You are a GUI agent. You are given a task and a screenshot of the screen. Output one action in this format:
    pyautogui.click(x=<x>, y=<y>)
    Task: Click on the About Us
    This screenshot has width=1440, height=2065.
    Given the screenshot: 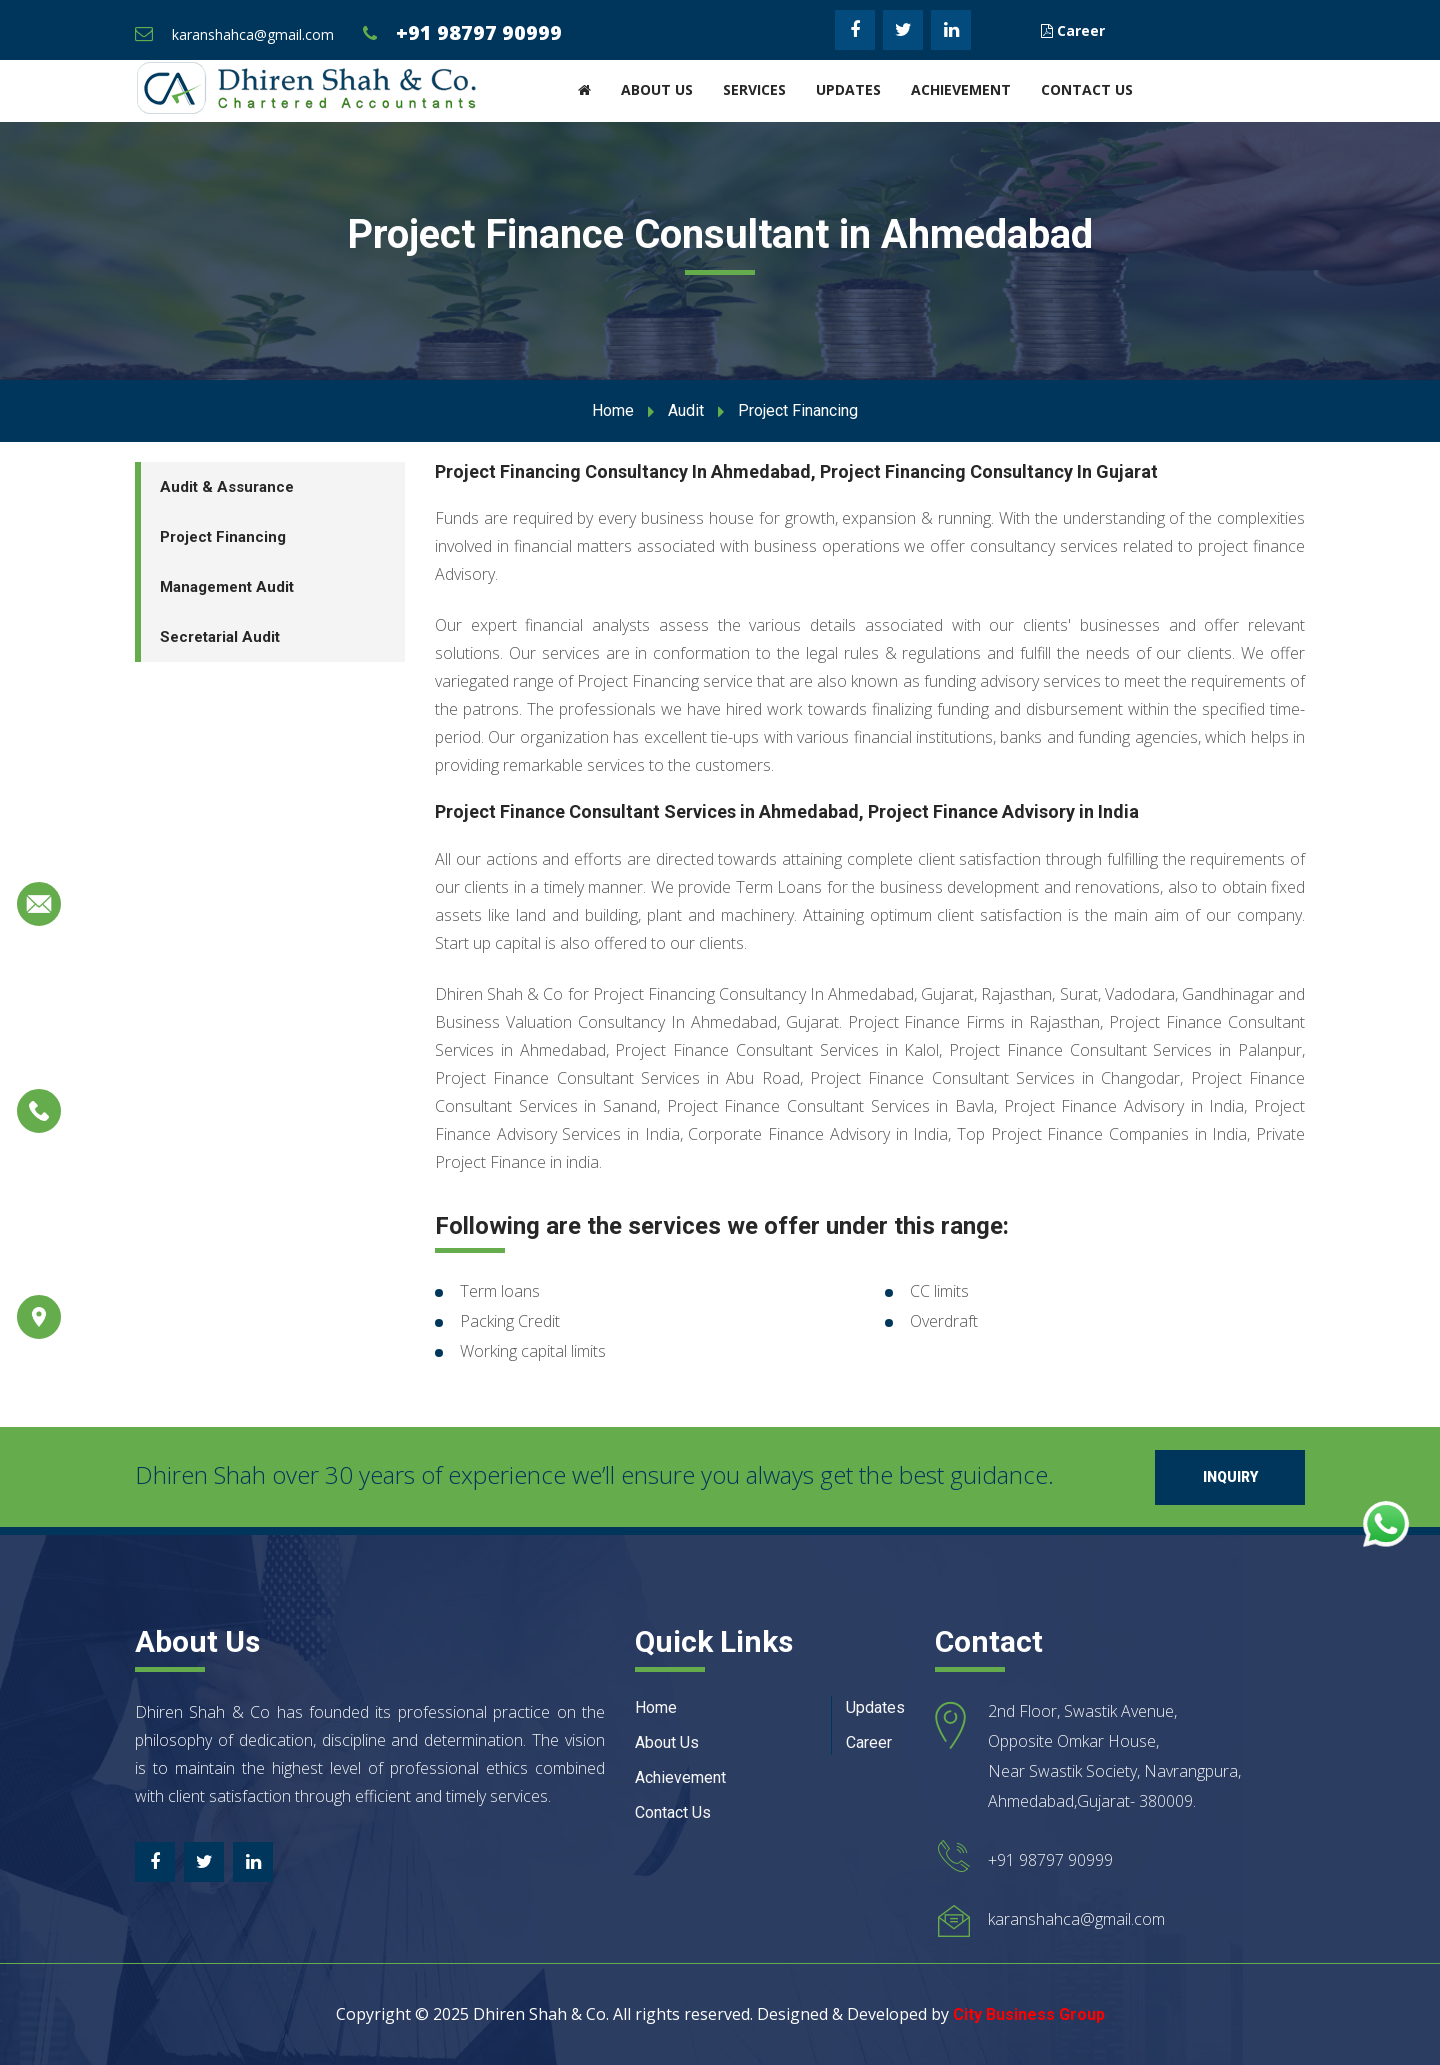 What is the action you would take?
    pyautogui.click(x=657, y=89)
    